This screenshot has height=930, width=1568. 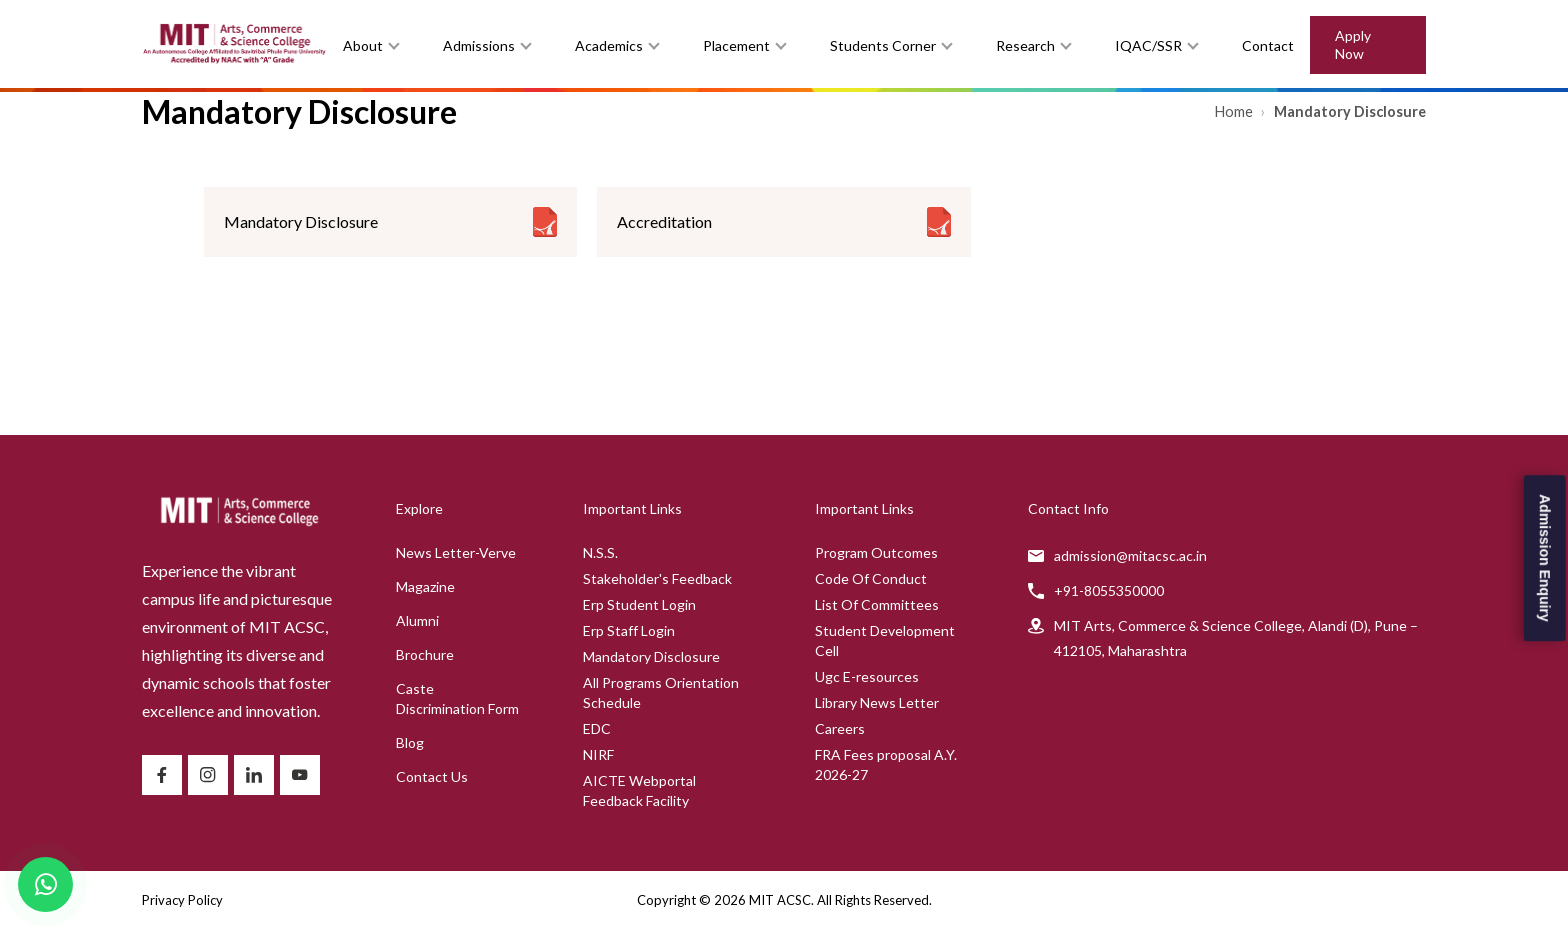 What do you see at coordinates (867, 676) in the screenshot?
I see `Ugc E-resources` at bounding box center [867, 676].